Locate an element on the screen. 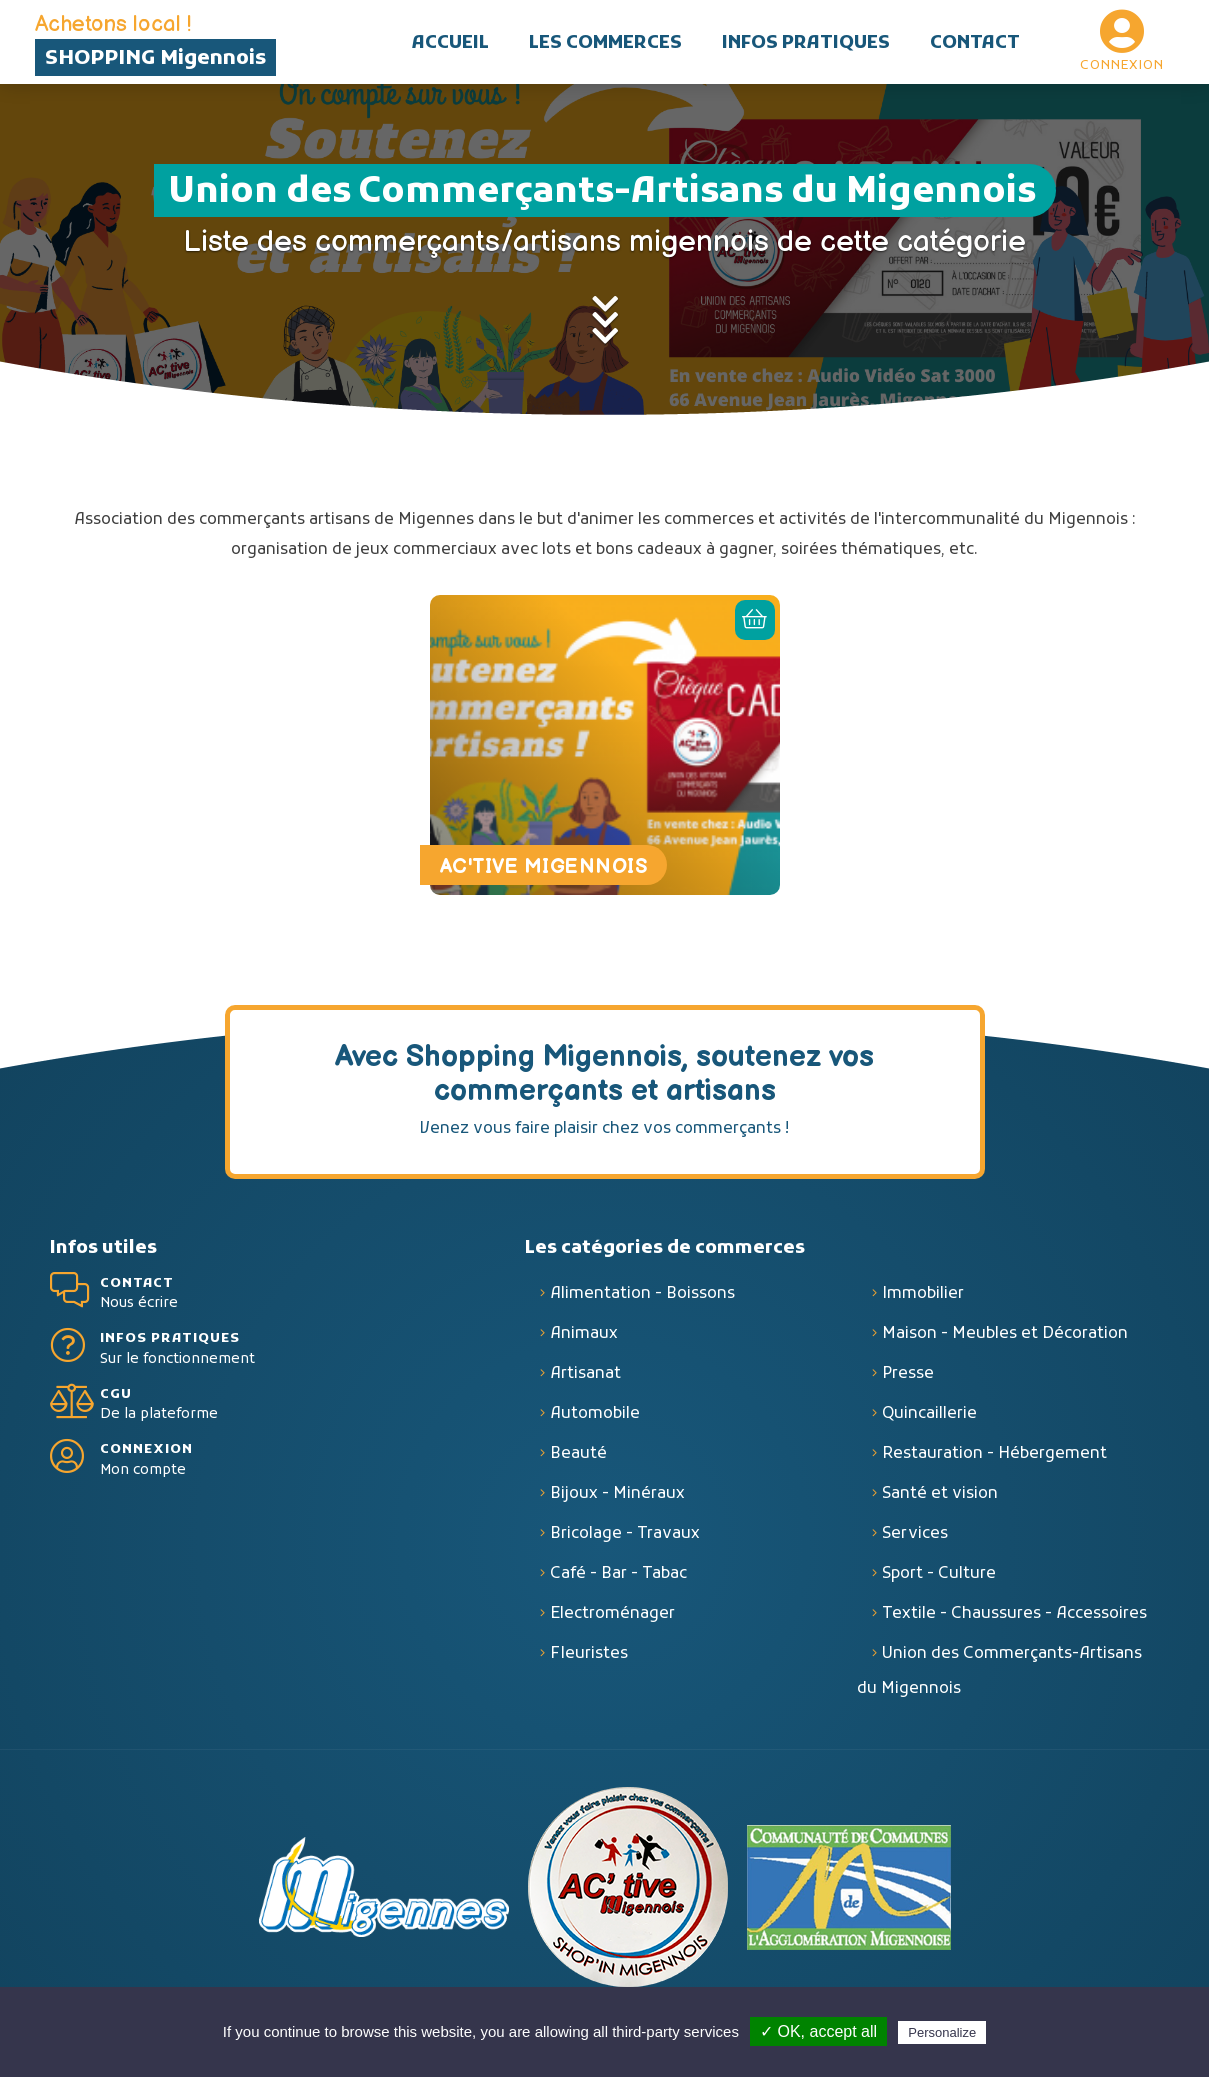 This screenshot has height=2077, width=1209. Artisanat is located at coordinates (585, 1374).